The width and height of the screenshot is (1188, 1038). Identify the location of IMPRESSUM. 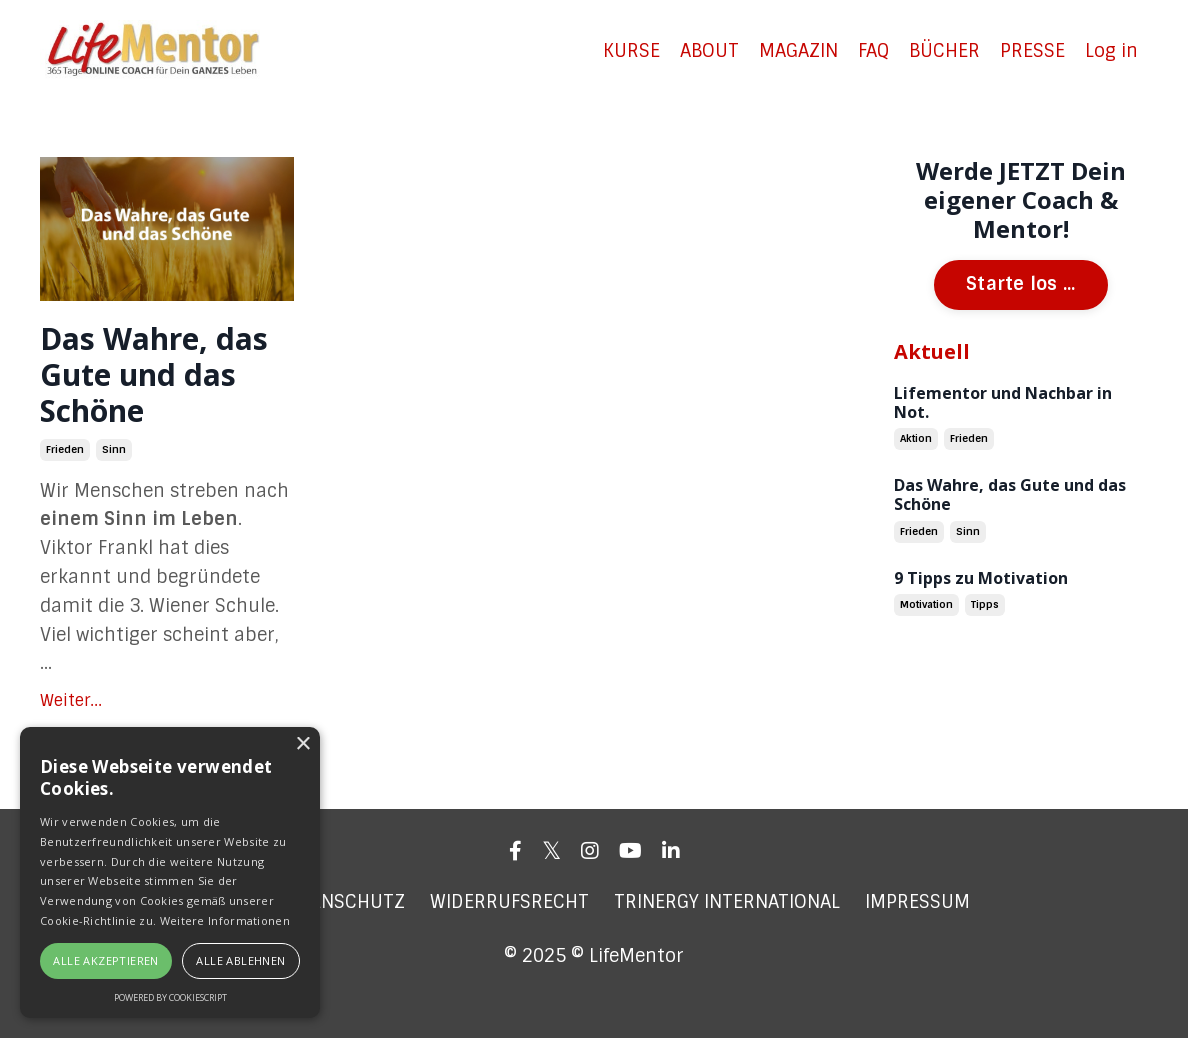
(917, 902).